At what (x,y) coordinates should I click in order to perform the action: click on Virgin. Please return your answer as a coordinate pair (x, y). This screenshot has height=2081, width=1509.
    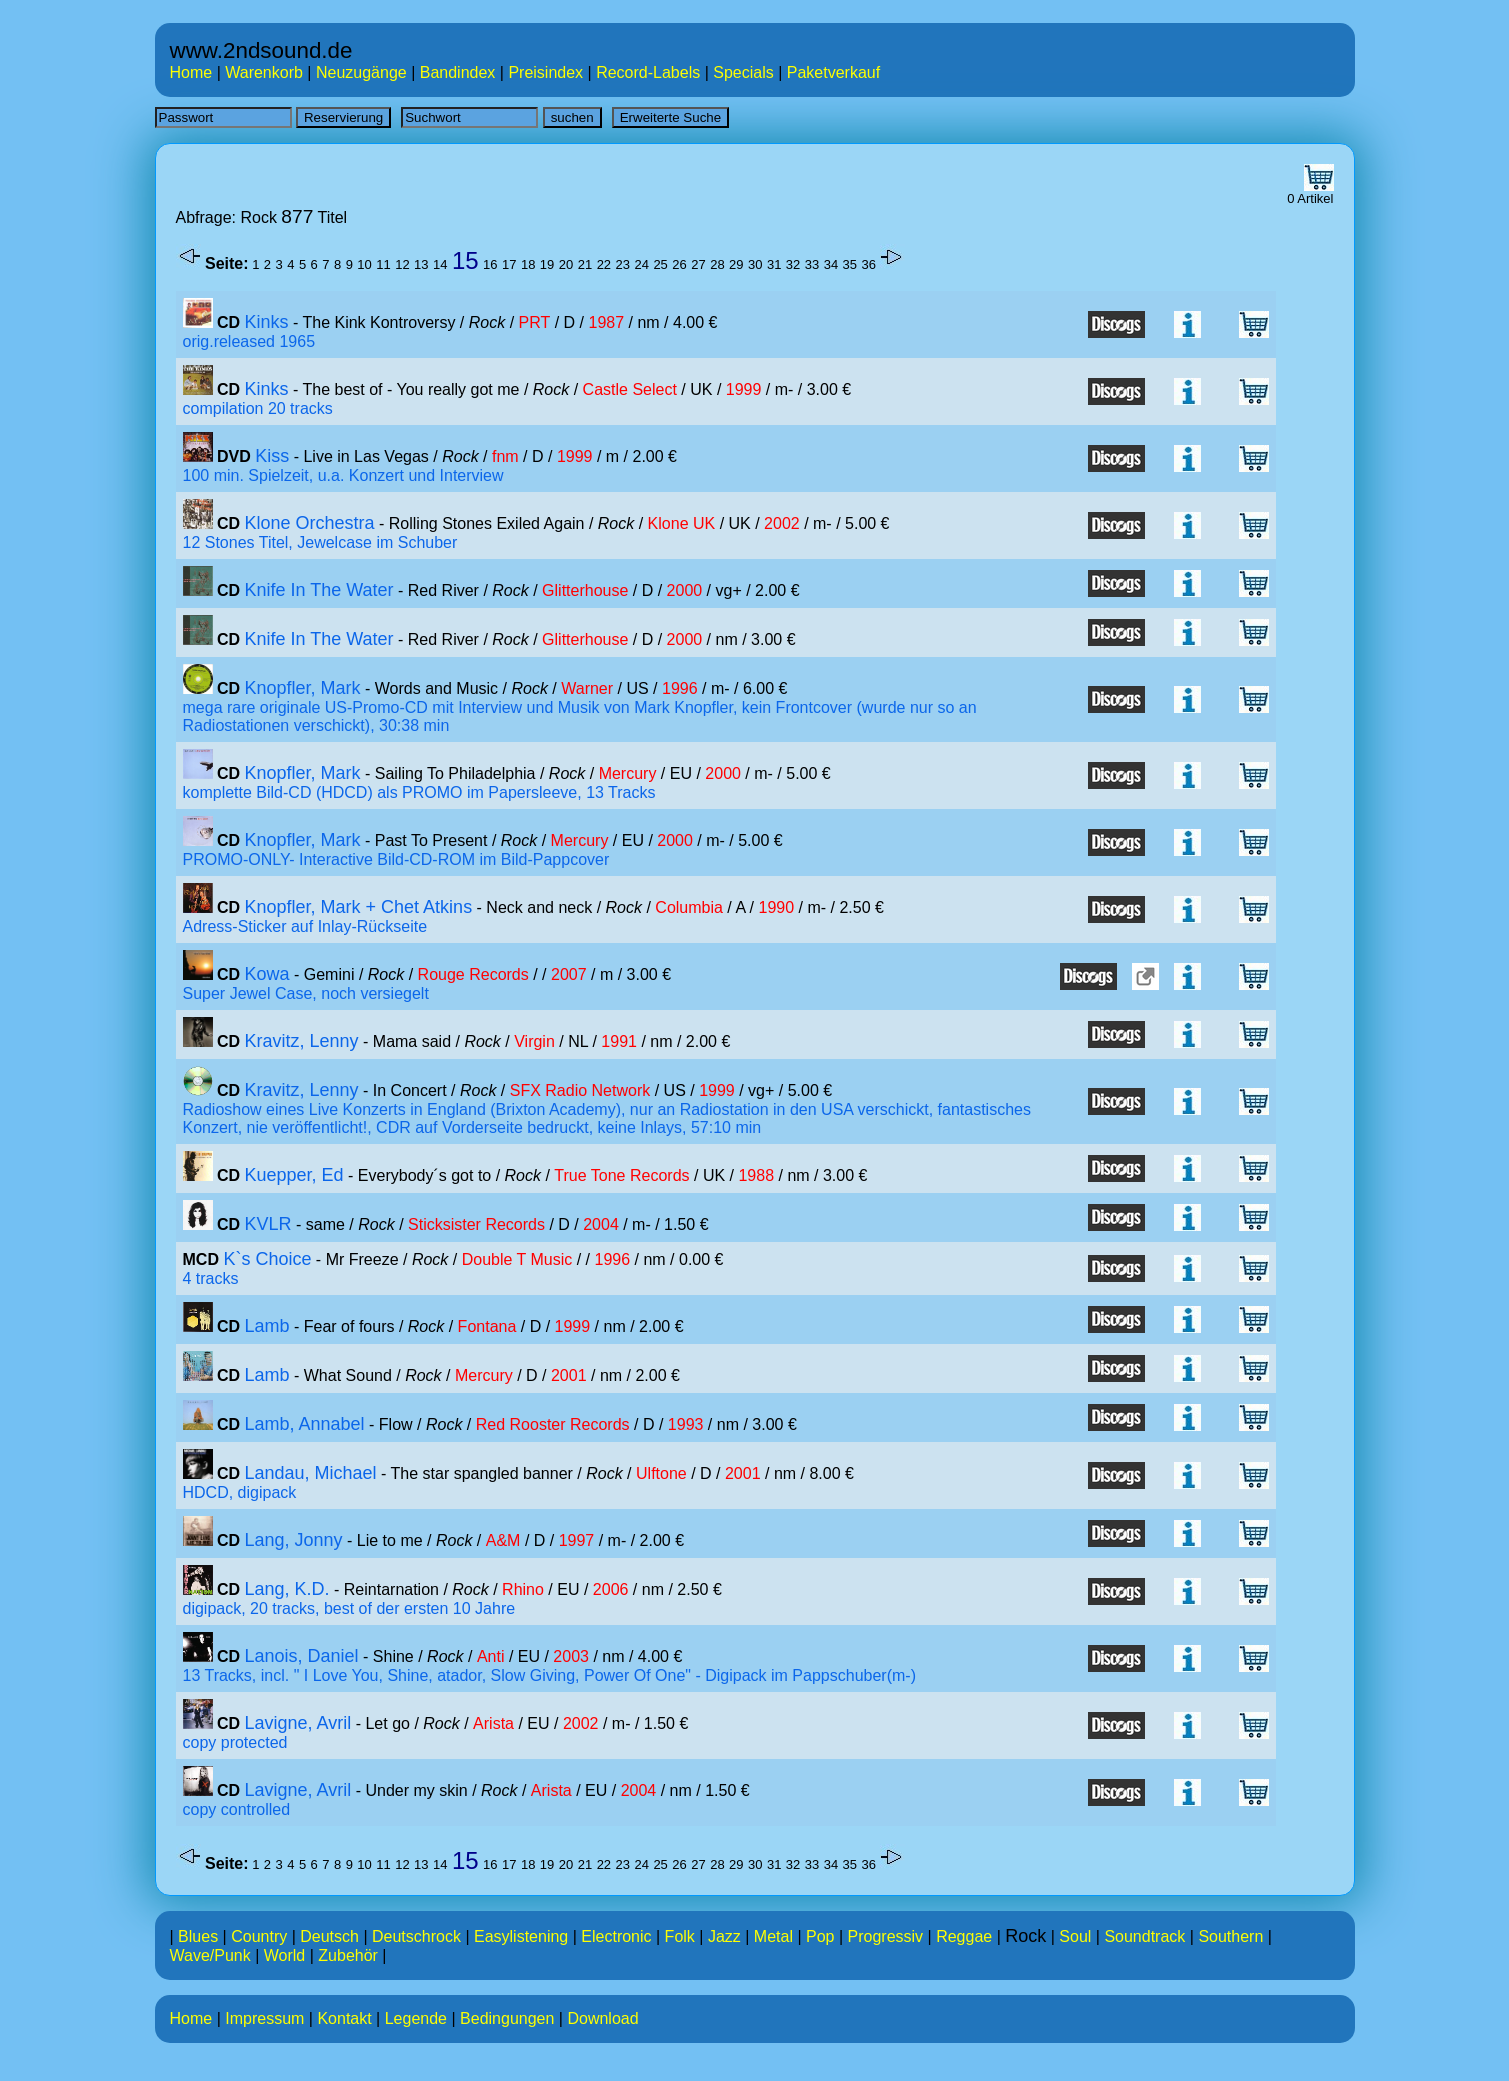
    Looking at the image, I should click on (534, 1041).